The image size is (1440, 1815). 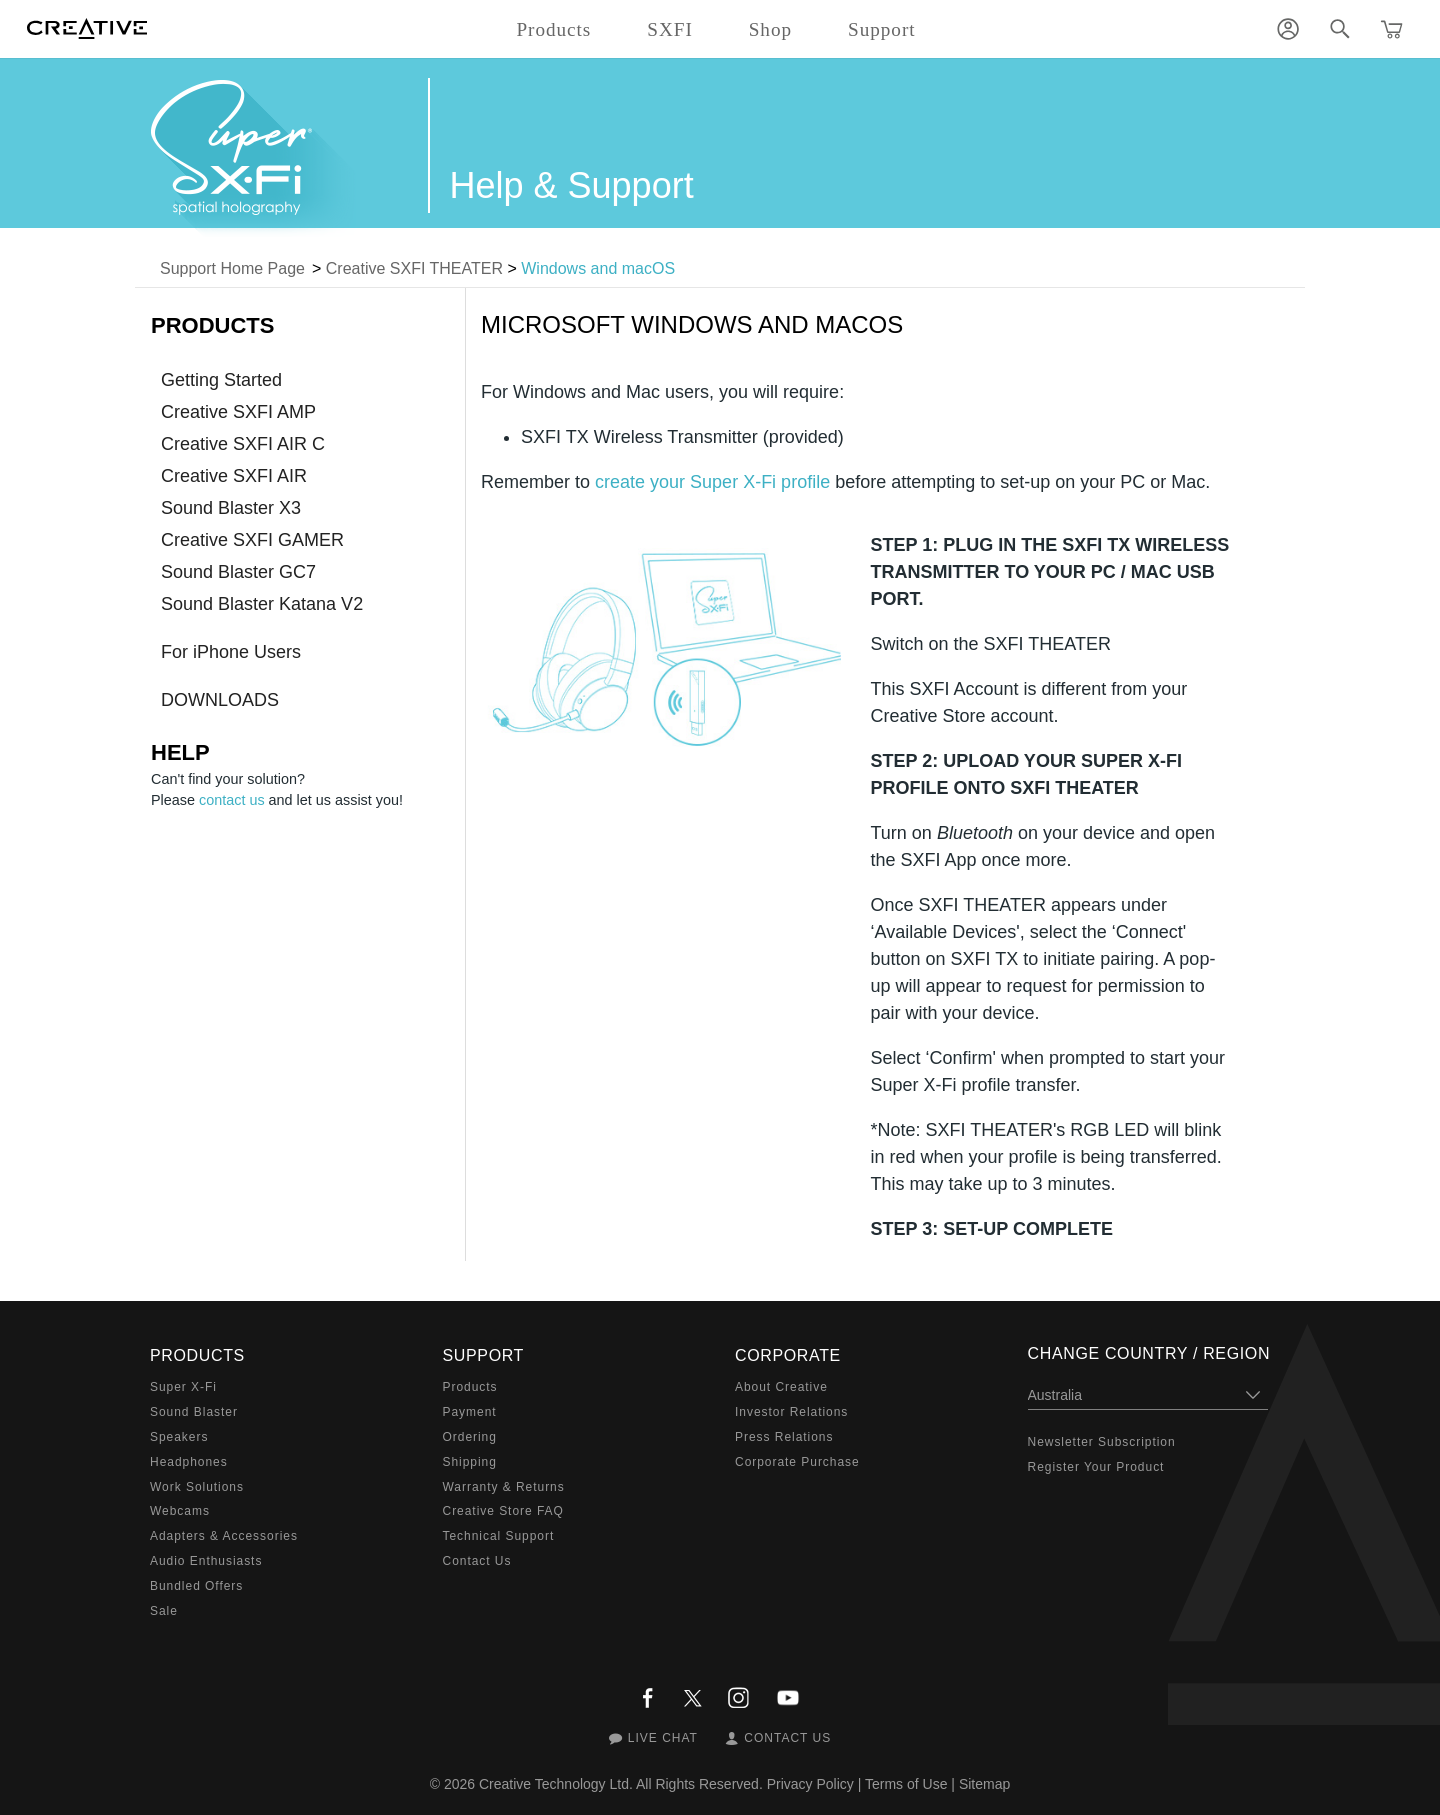 What do you see at coordinates (189, 1462) in the screenshot?
I see `Headphones` at bounding box center [189, 1462].